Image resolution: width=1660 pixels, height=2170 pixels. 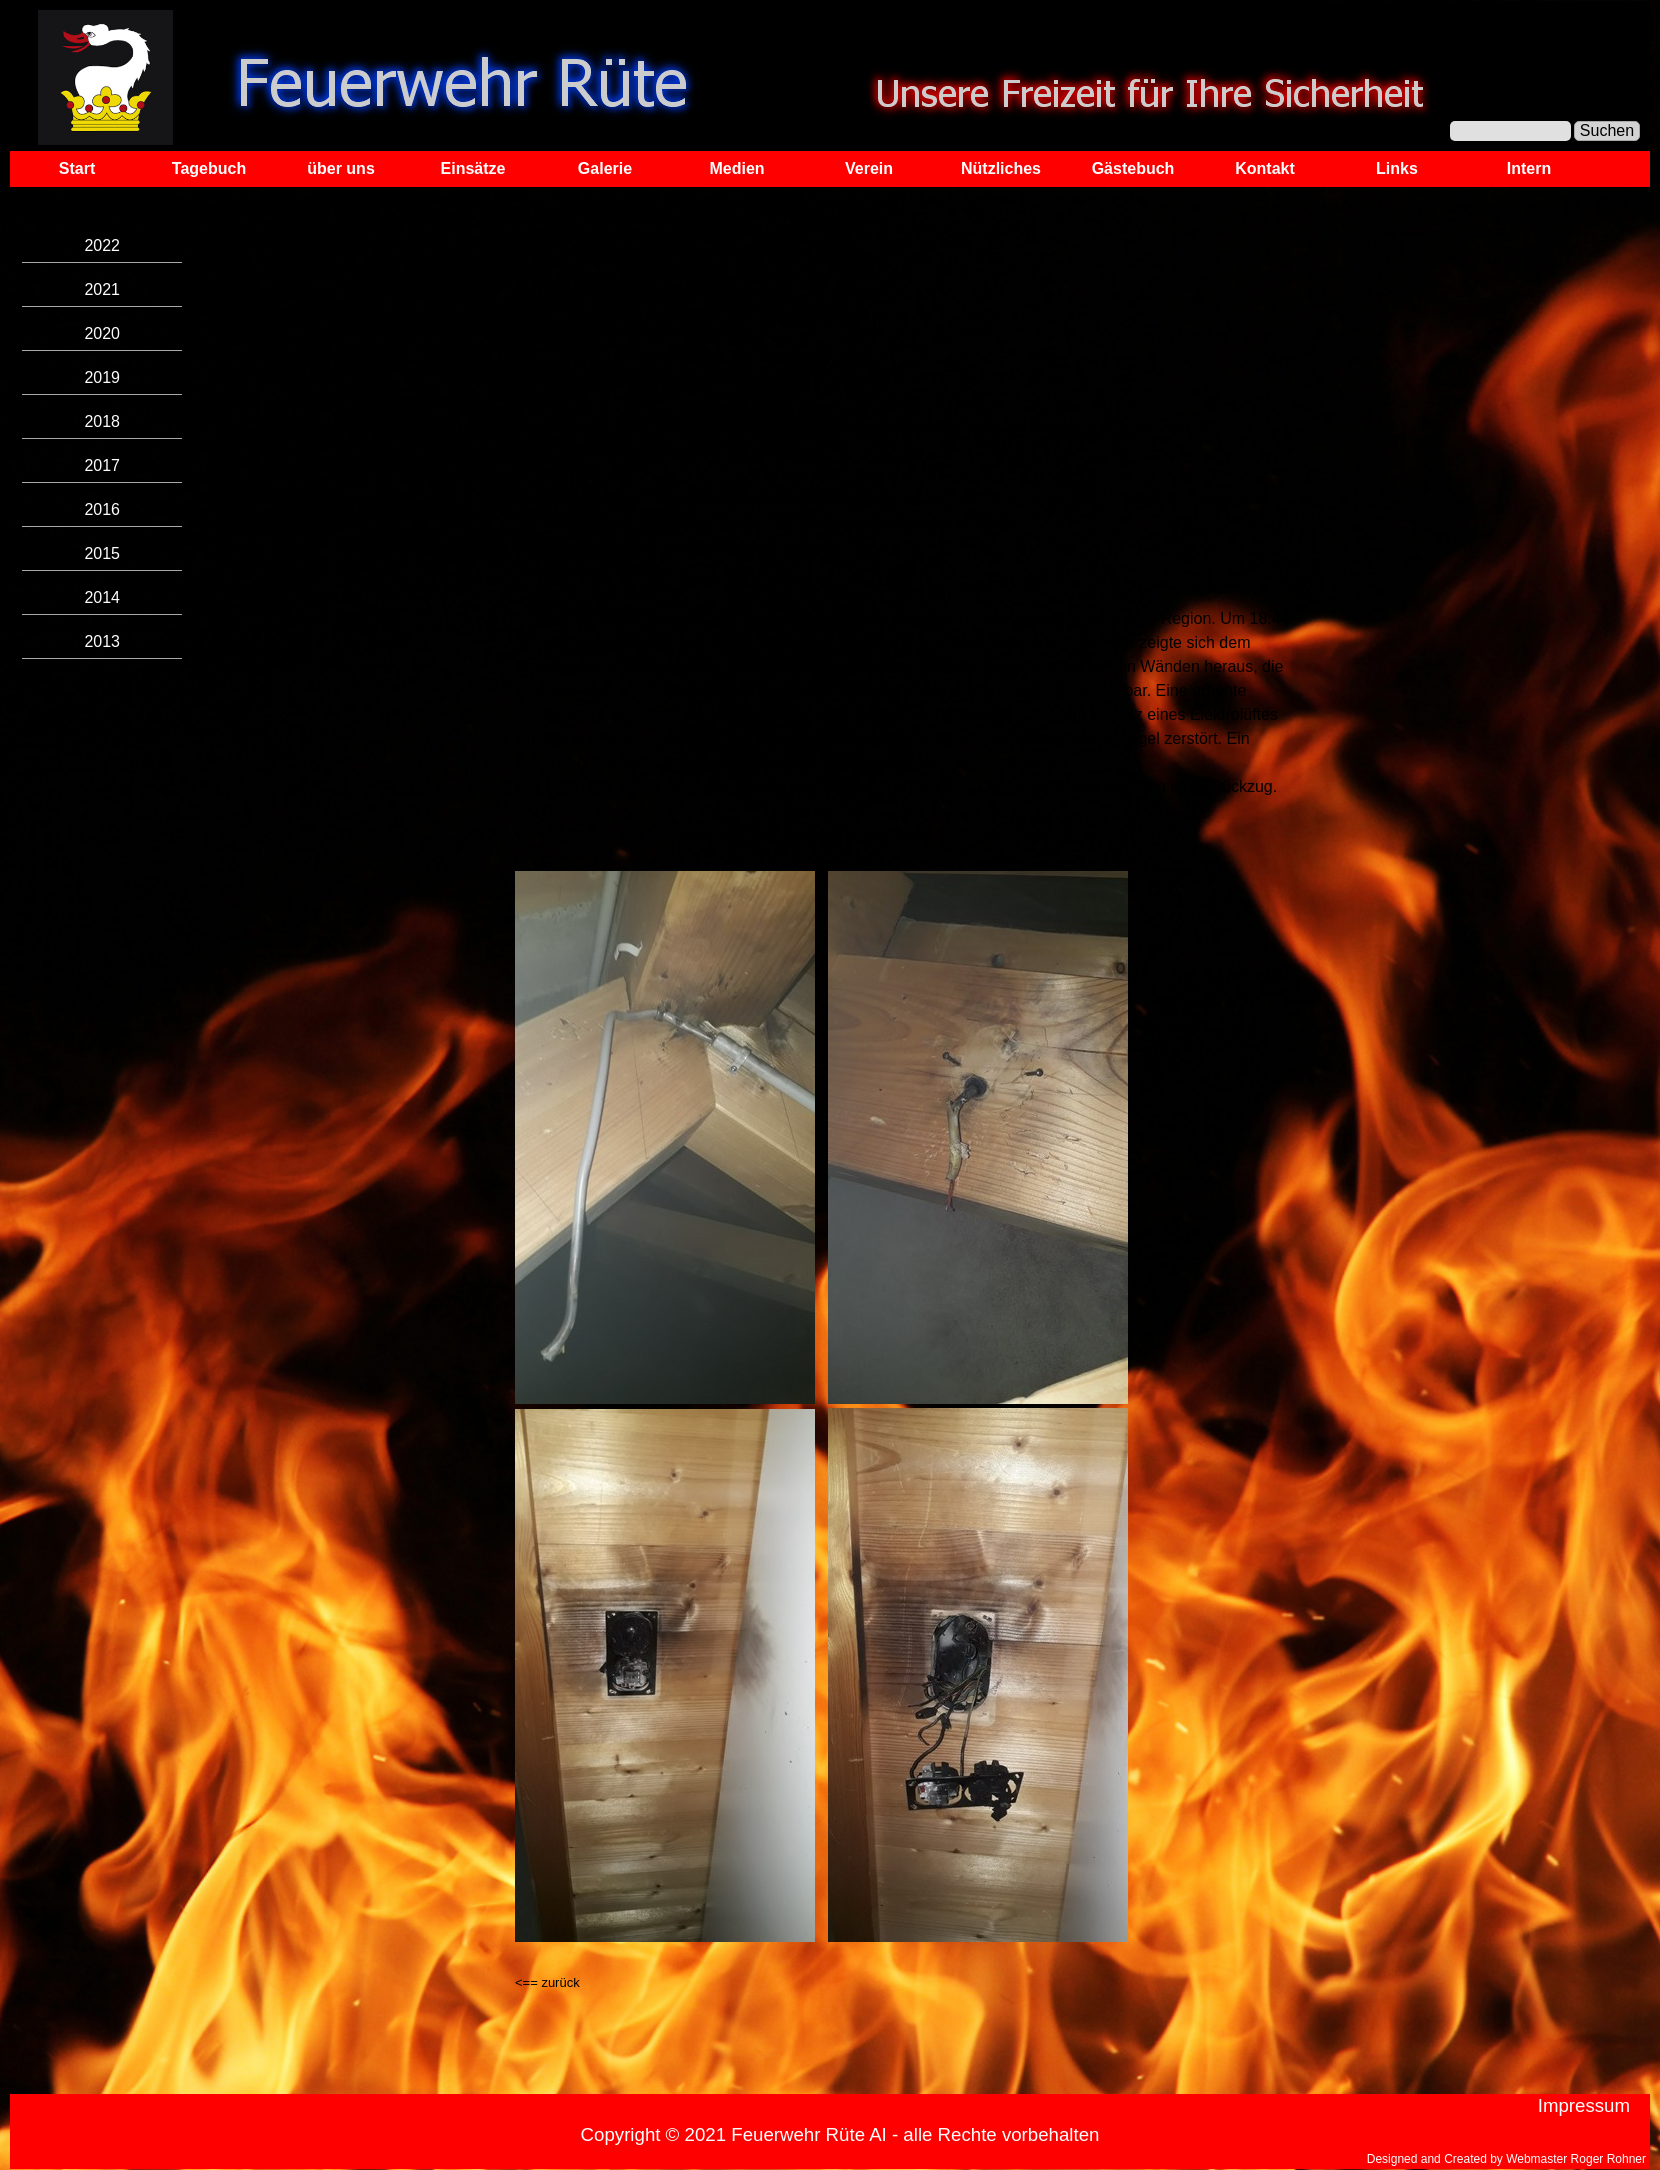 What do you see at coordinates (102, 245) in the screenshot?
I see `2022` at bounding box center [102, 245].